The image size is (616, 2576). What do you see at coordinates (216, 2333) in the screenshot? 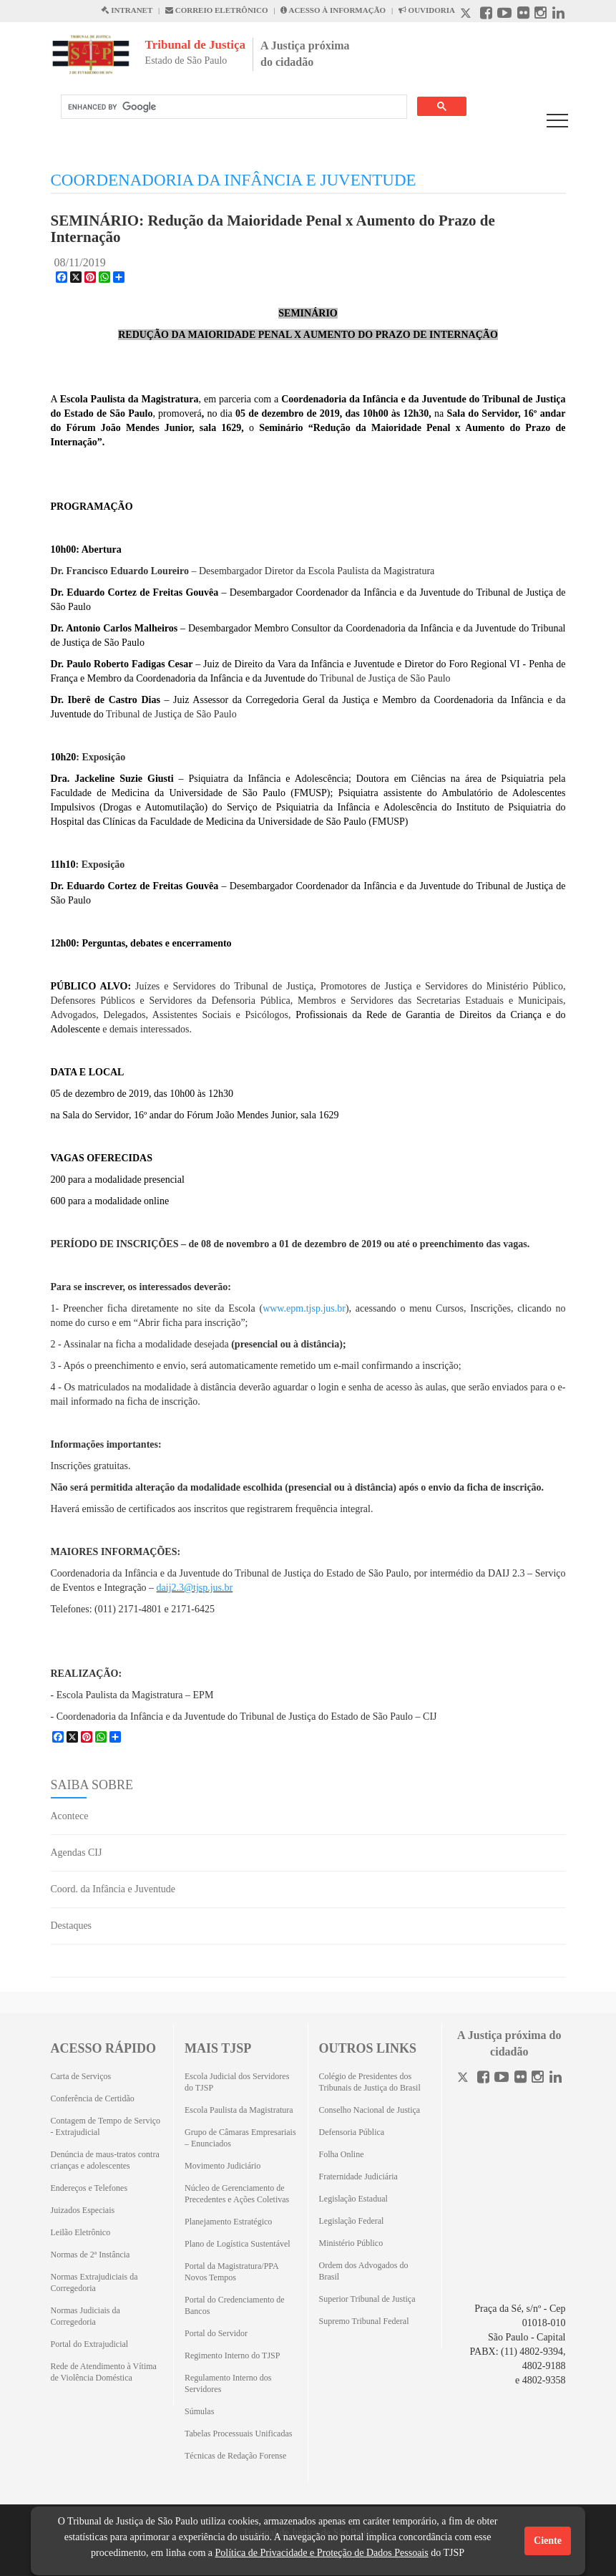
I see `Portal do Servidor [Portal do Servidor (Abrirá em outra aba)]` at bounding box center [216, 2333].